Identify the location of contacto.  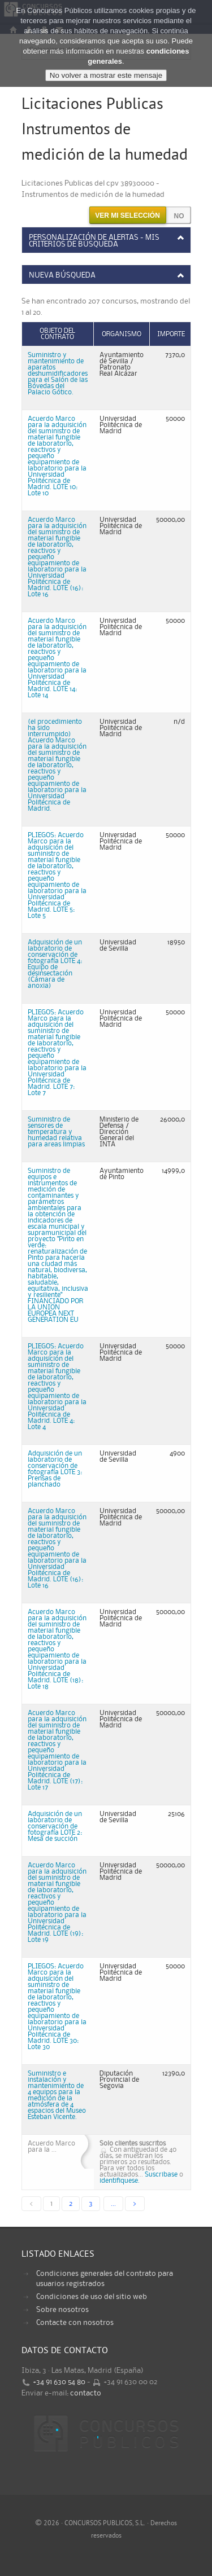
(85, 2393).